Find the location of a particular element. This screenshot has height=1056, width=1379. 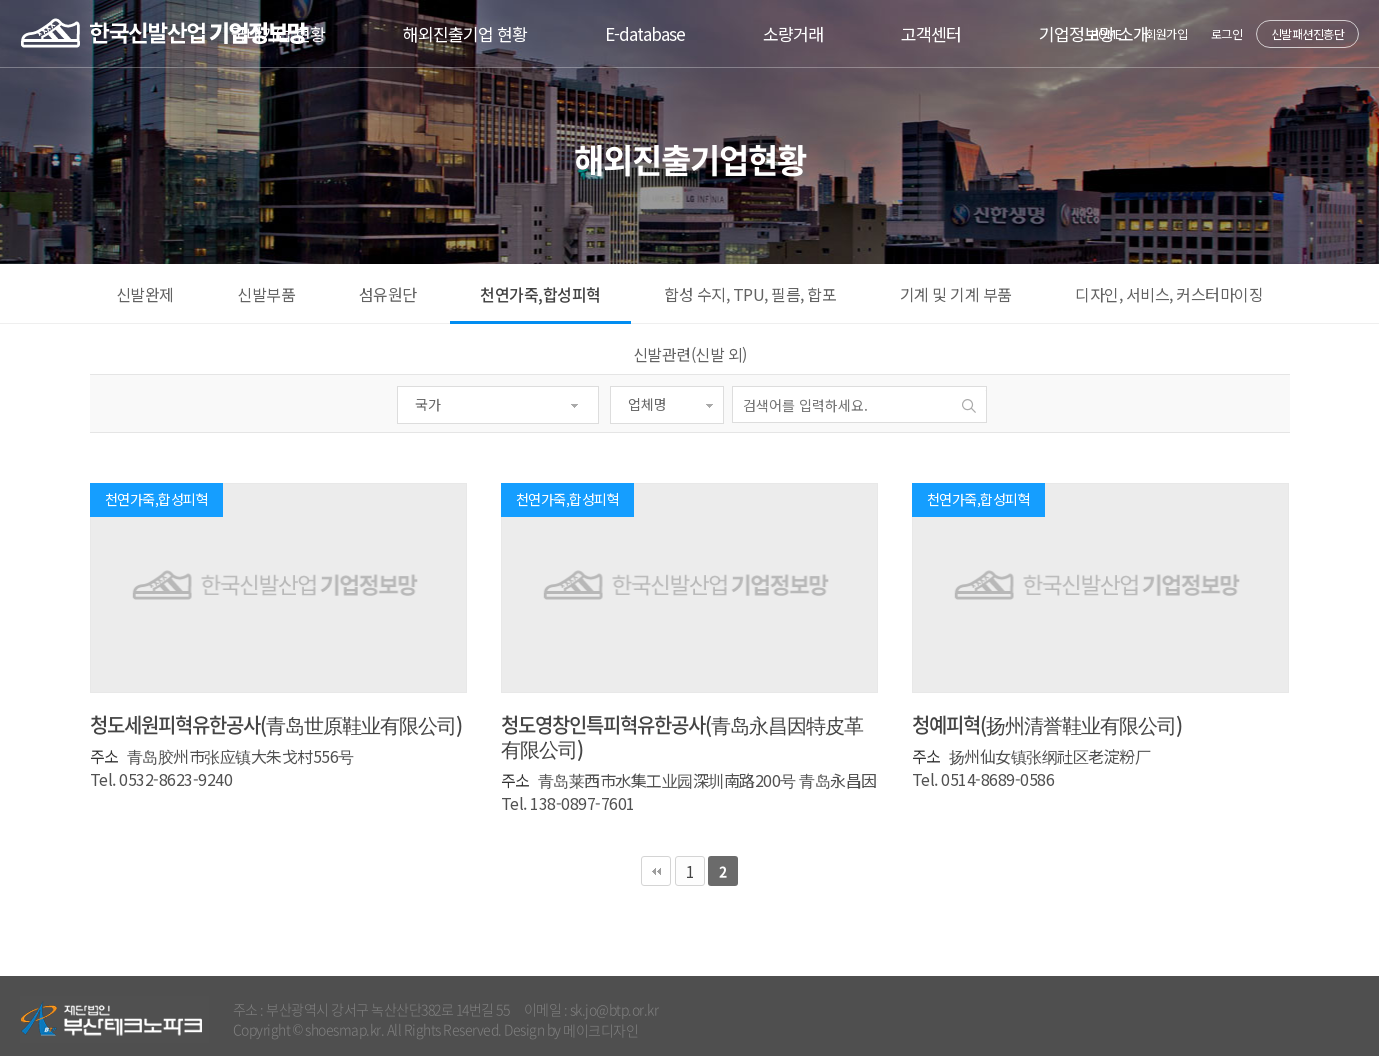

소량거래 is located at coordinates (793, 33).